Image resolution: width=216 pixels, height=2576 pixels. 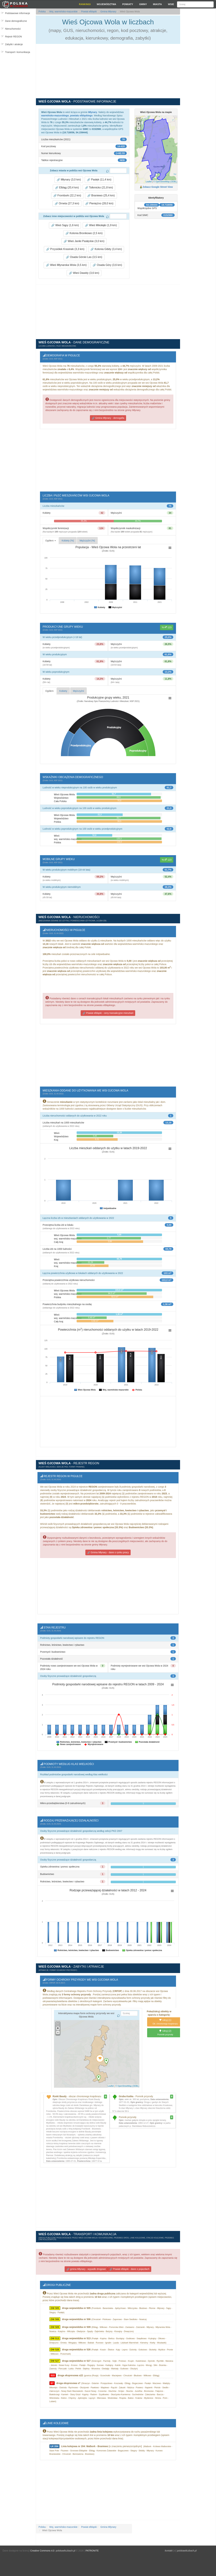 What do you see at coordinates (42, 11) in the screenshot?
I see `Polska` at bounding box center [42, 11].